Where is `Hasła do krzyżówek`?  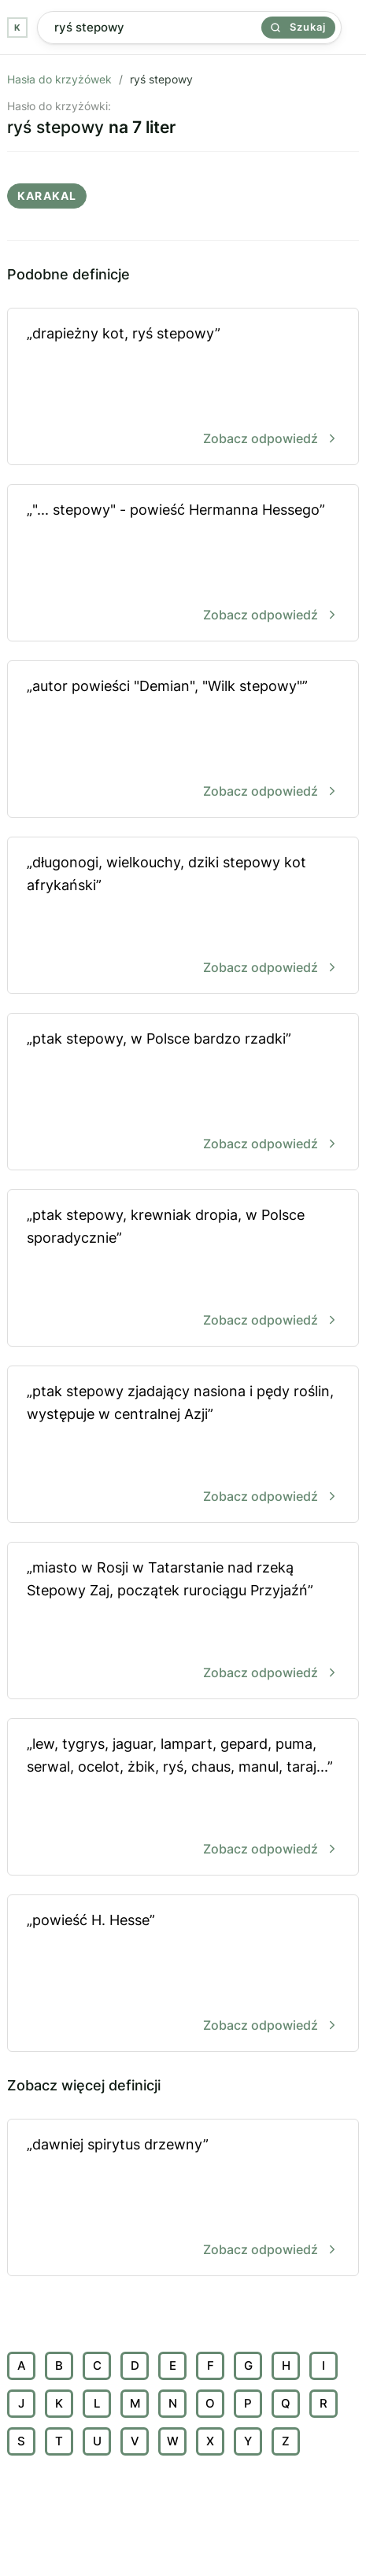
Hasła do krzyżówek is located at coordinates (59, 79).